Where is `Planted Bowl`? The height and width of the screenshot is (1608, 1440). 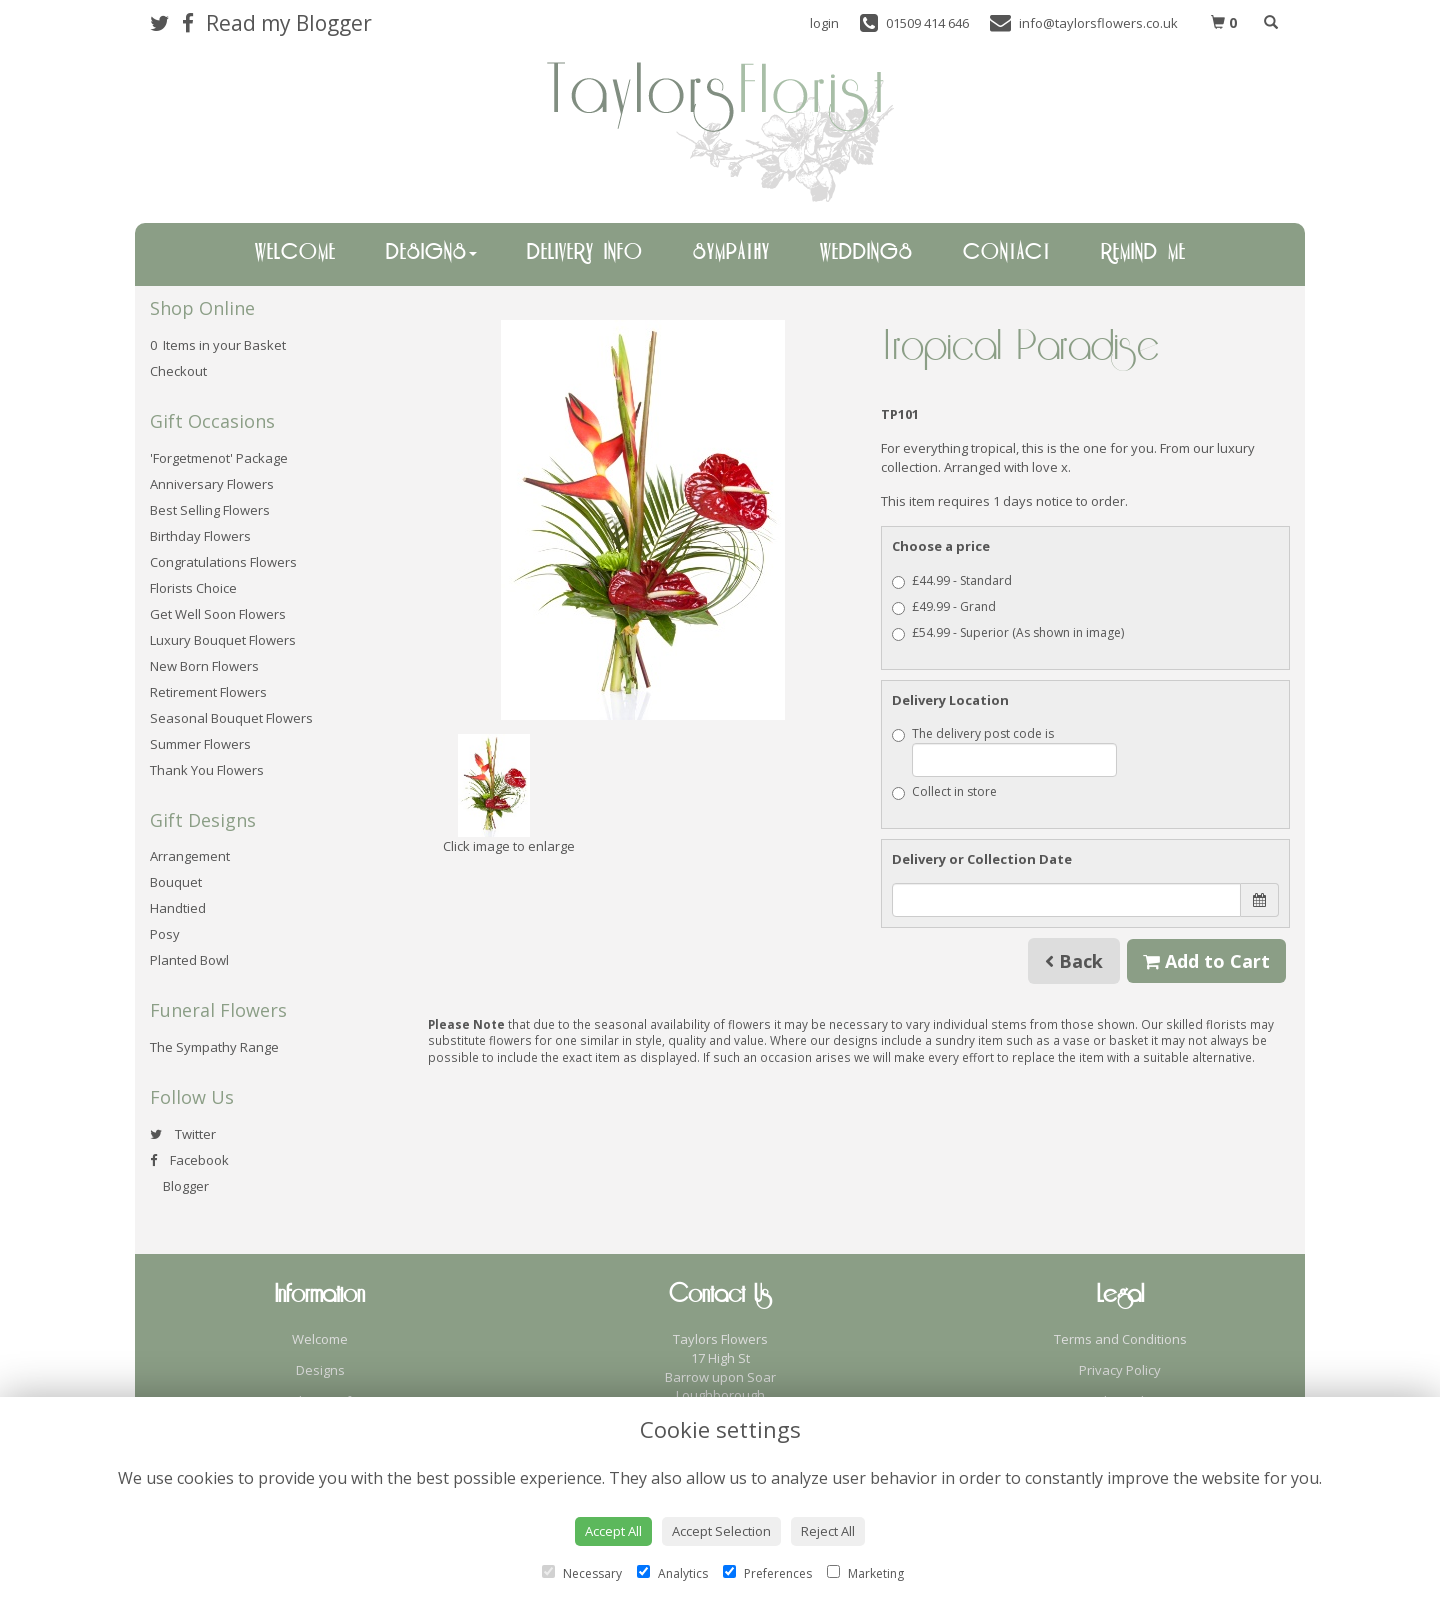 Planted Bowl is located at coordinates (189, 960).